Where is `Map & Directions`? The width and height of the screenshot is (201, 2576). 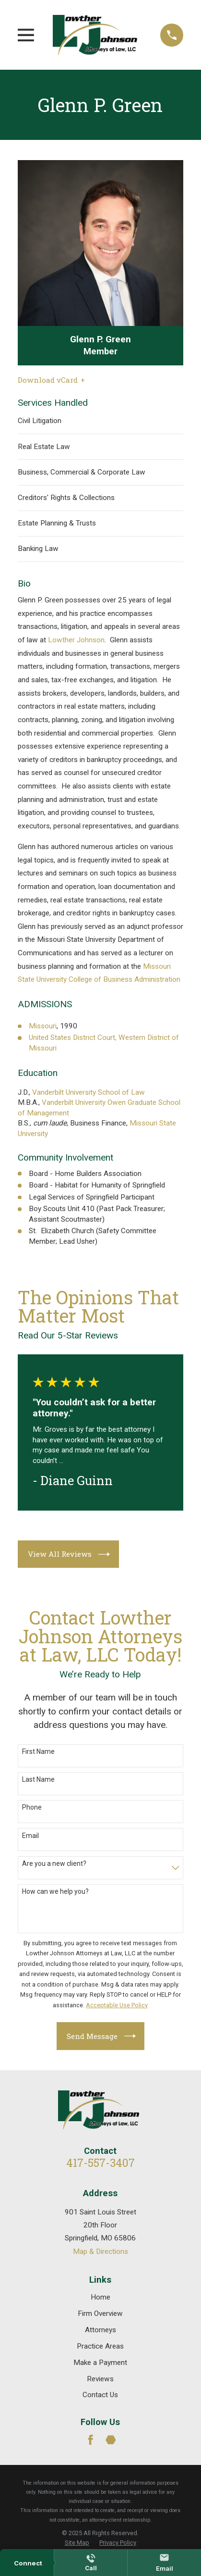
Map & Directions is located at coordinates (100, 2251).